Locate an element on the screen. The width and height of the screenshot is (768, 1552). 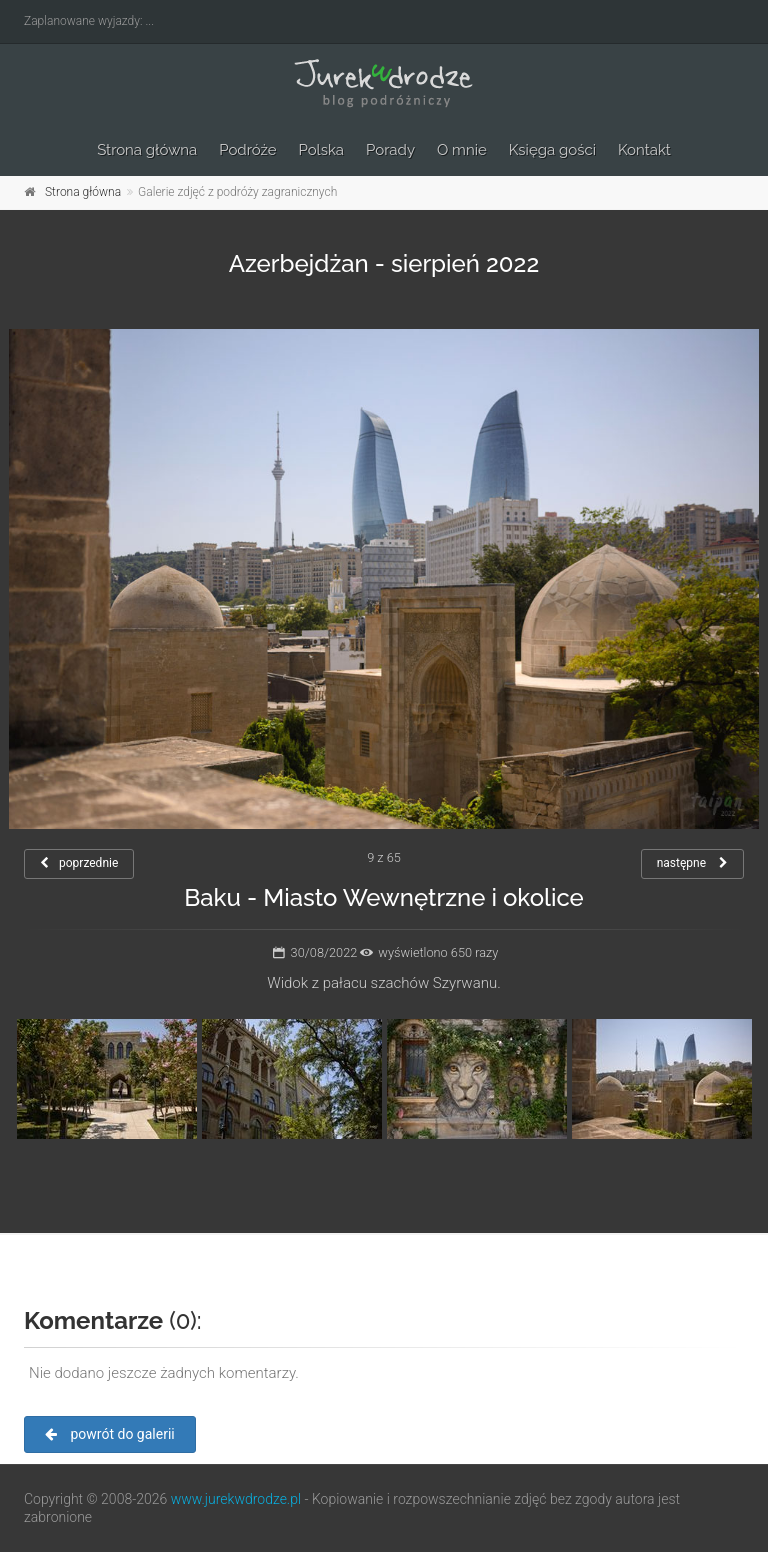
poprzednie is located at coordinates (79, 863).